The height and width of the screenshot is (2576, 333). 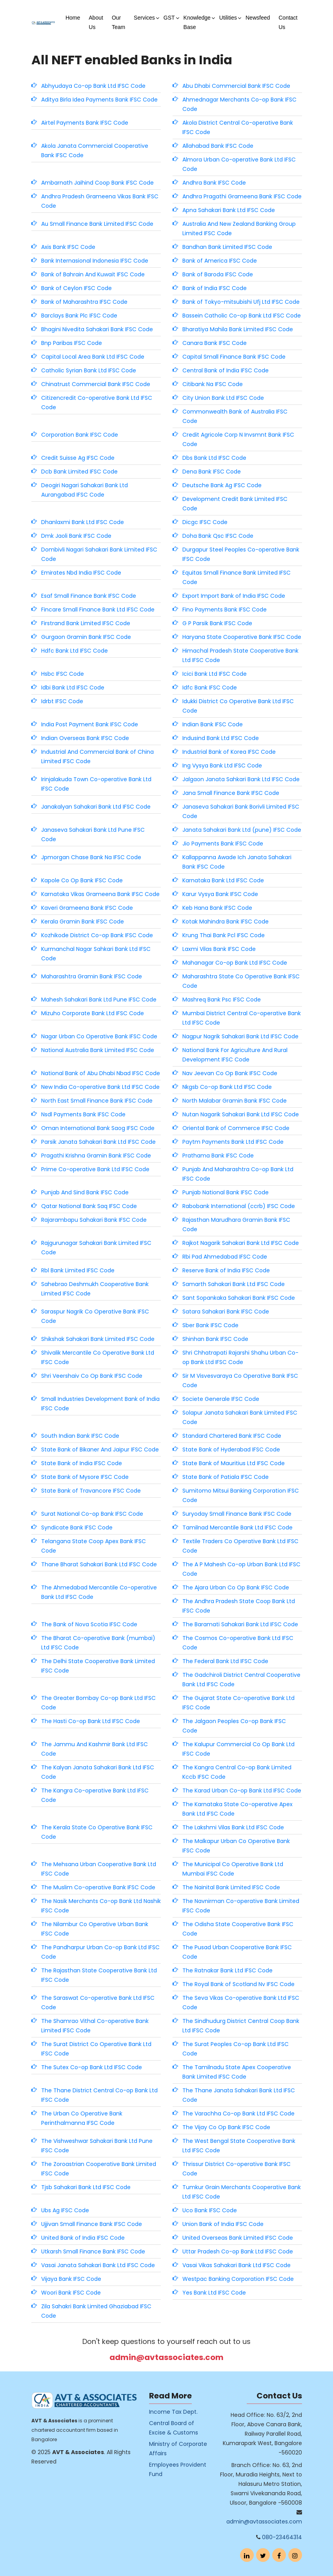 I want to click on Janaseva Sahakari Bank Borivli Limited IFSC Code, so click(x=240, y=811).